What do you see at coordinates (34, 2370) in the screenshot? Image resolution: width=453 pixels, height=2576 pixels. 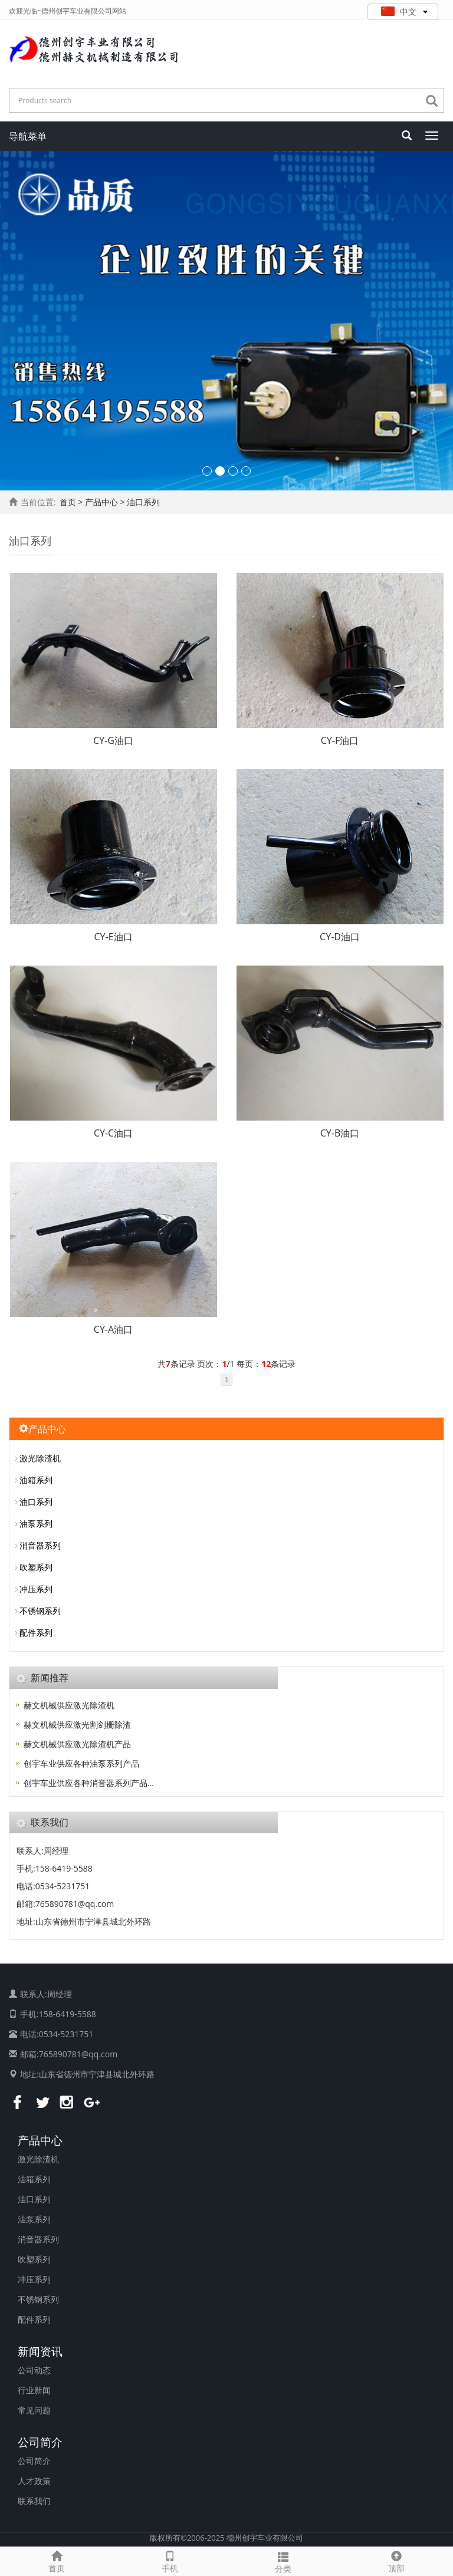 I see `公司动态` at bounding box center [34, 2370].